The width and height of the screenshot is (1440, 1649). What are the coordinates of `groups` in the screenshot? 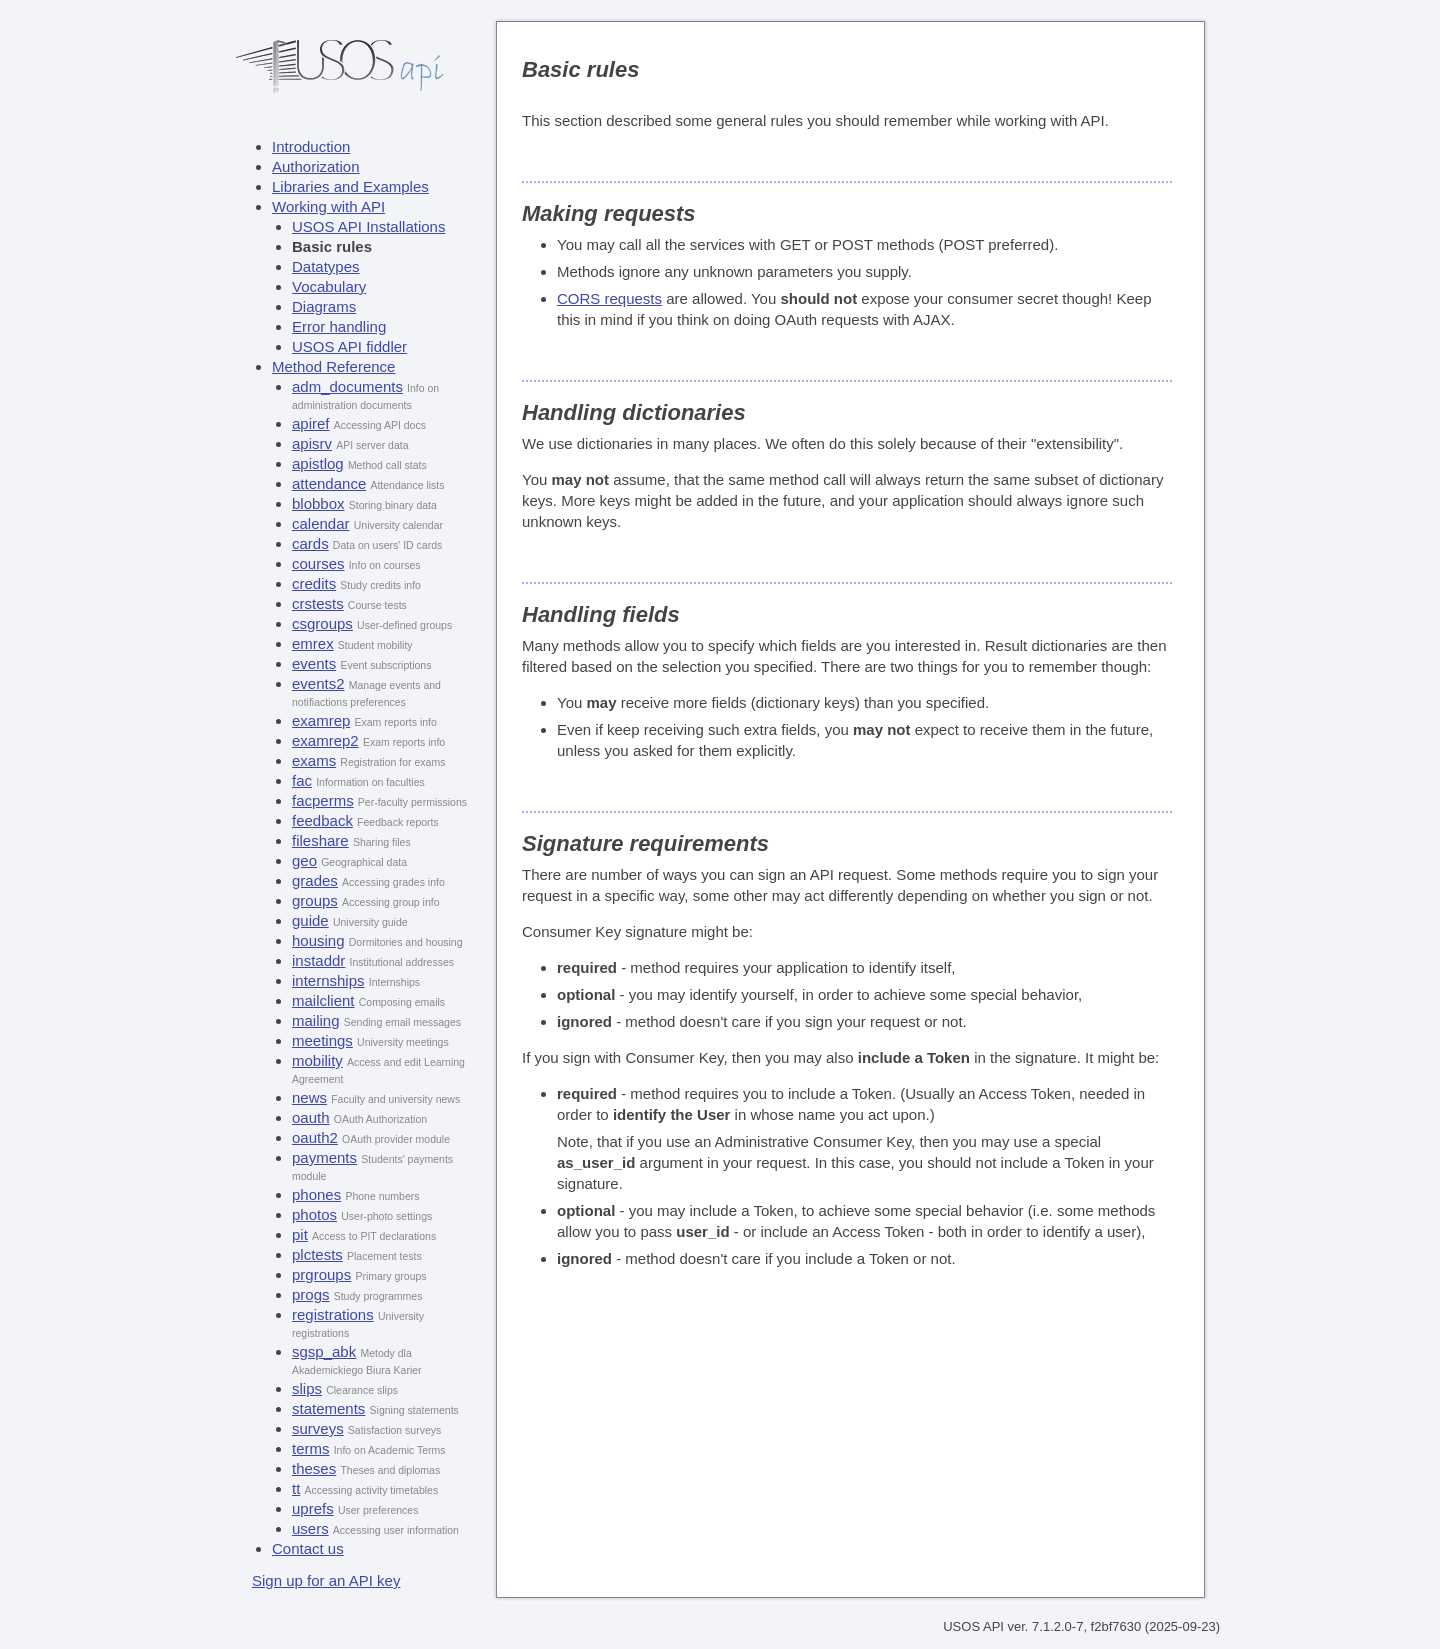 It's located at (315, 900).